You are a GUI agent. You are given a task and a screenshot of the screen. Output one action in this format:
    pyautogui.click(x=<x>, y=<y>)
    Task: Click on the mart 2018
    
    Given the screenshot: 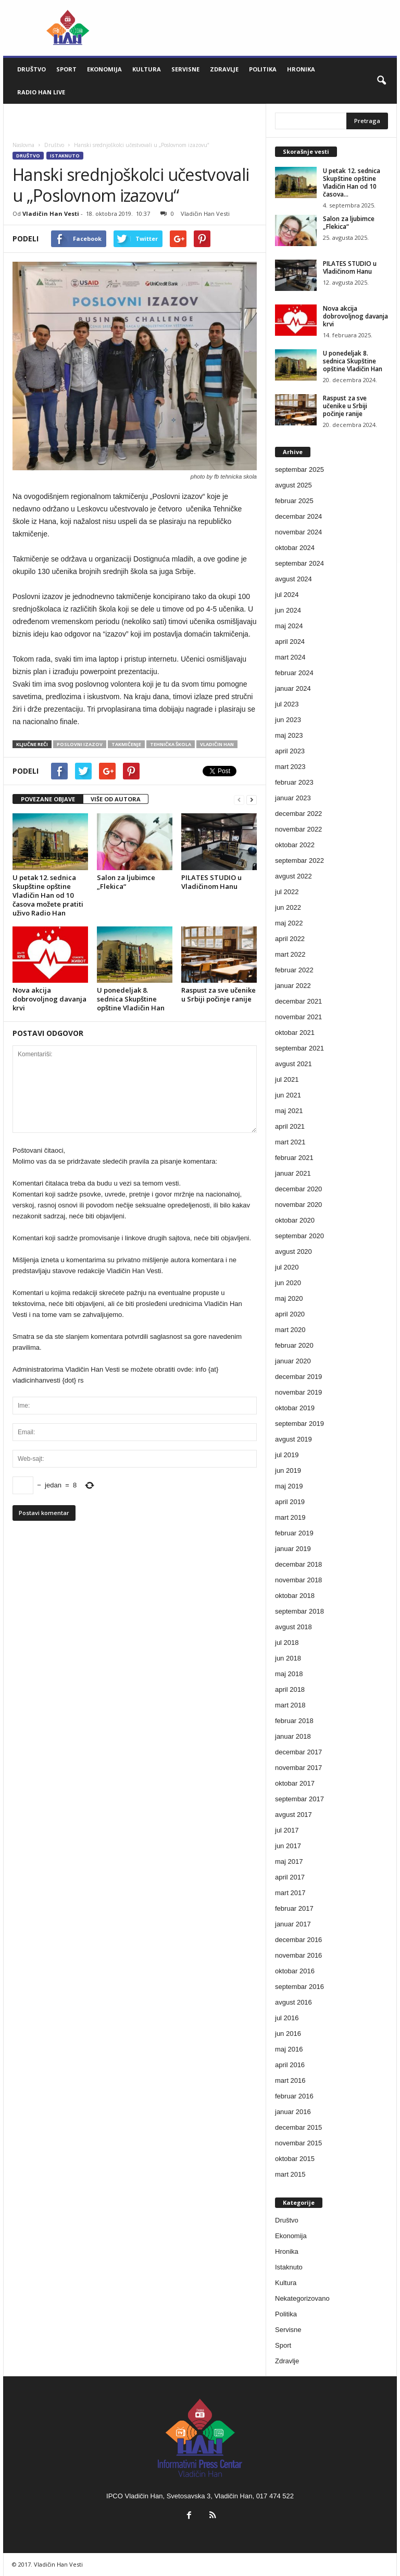 What is the action you would take?
    pyautogui.click(x=290, y=1705)
    